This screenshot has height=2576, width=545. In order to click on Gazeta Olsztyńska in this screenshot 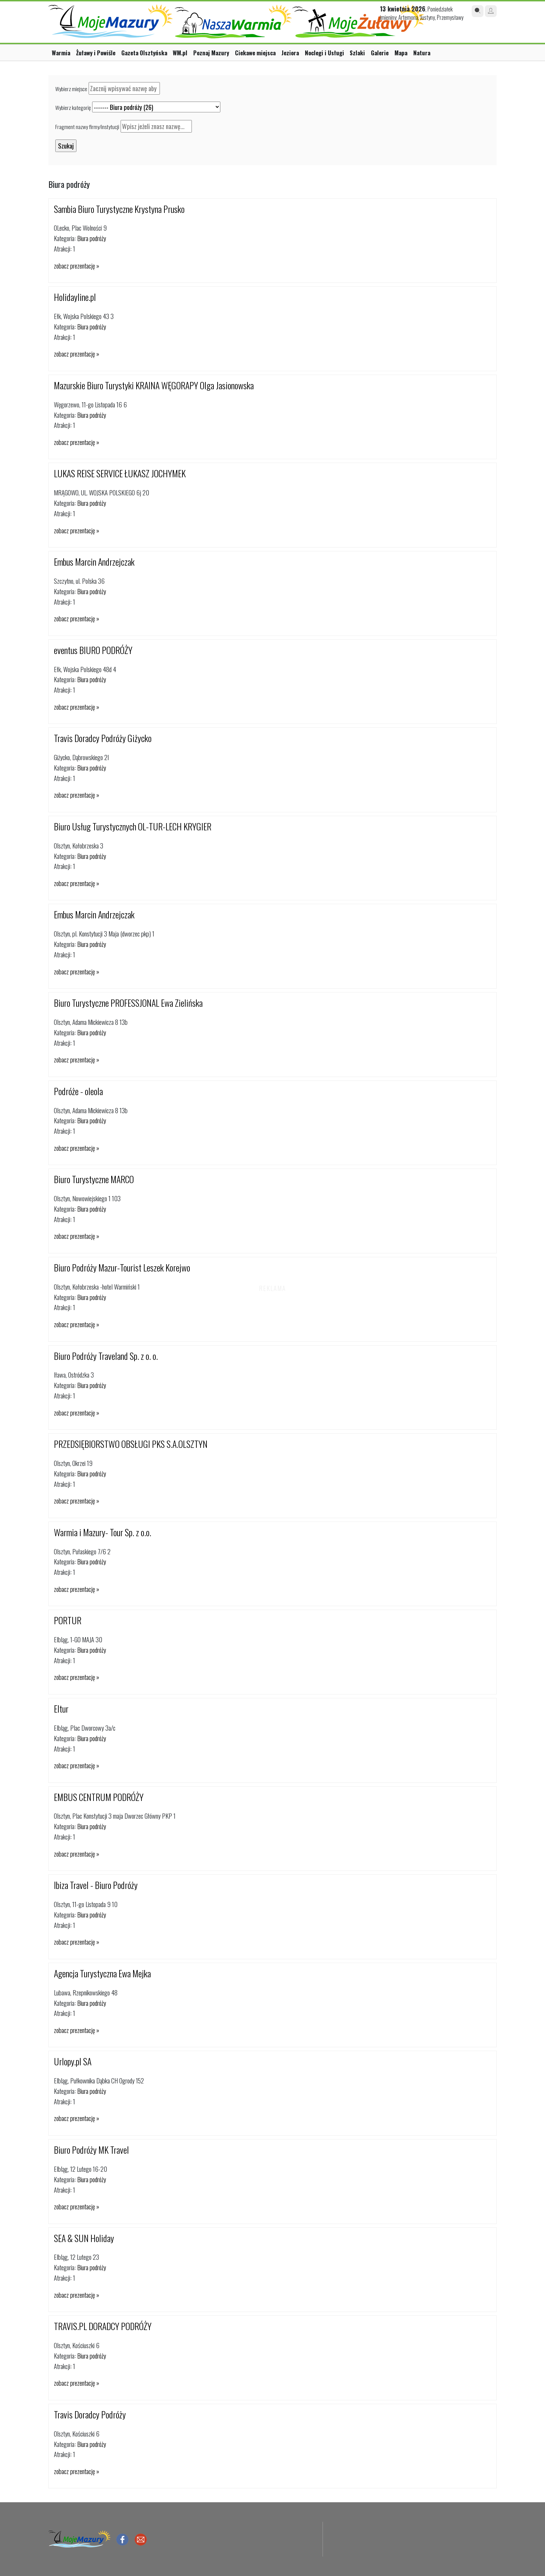, I will do `click(144, 52)`.